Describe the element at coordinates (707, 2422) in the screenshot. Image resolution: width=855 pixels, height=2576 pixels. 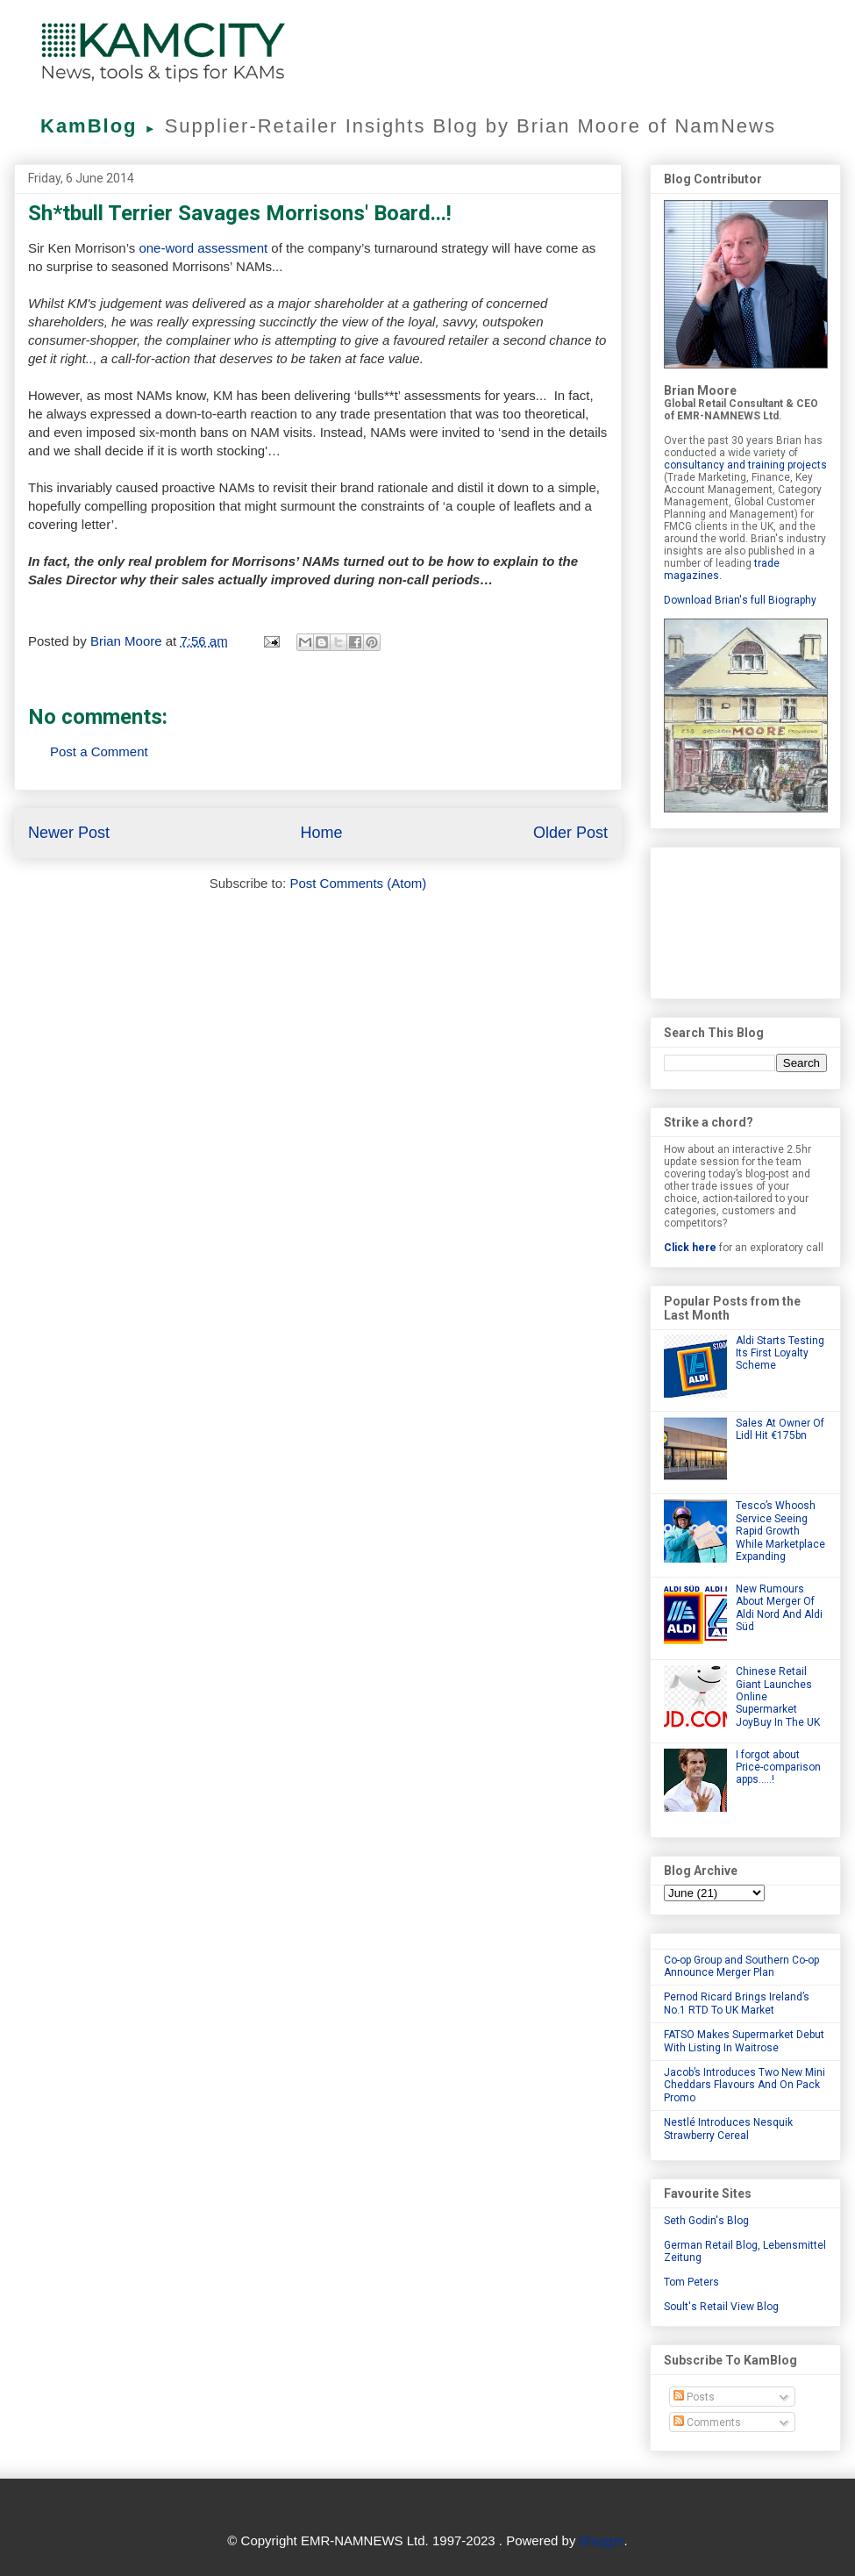
I see `Comments` at that location.